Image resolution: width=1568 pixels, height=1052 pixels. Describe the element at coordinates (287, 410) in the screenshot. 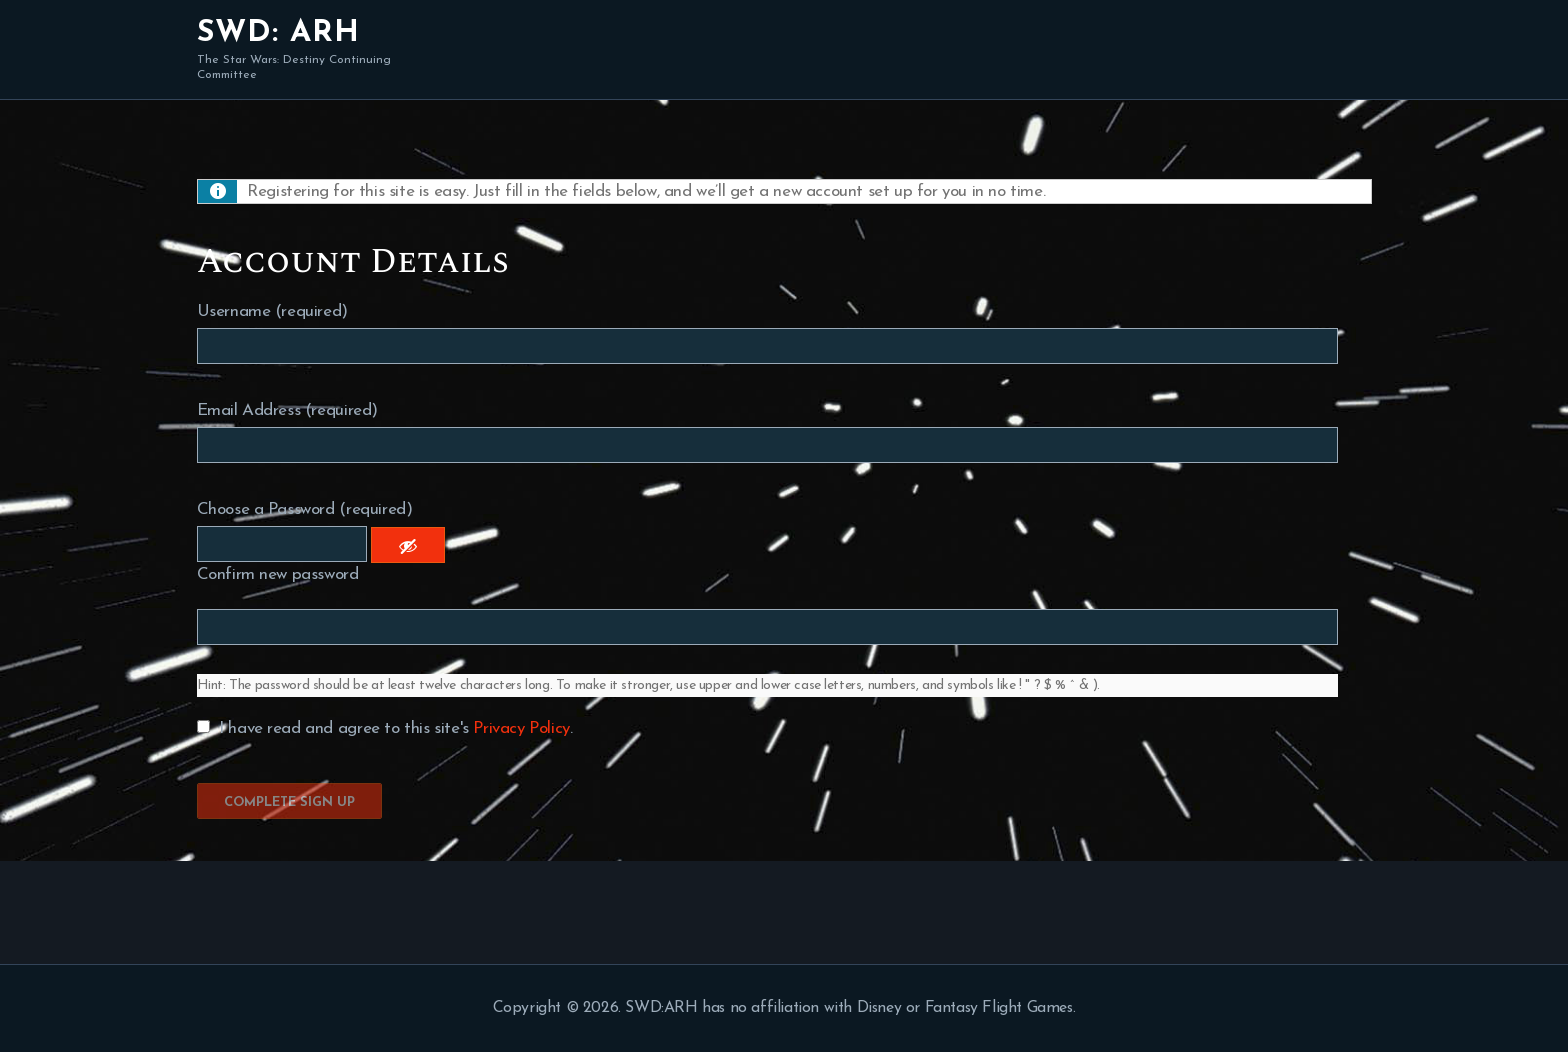

I see `Email Address (required)` at that location.